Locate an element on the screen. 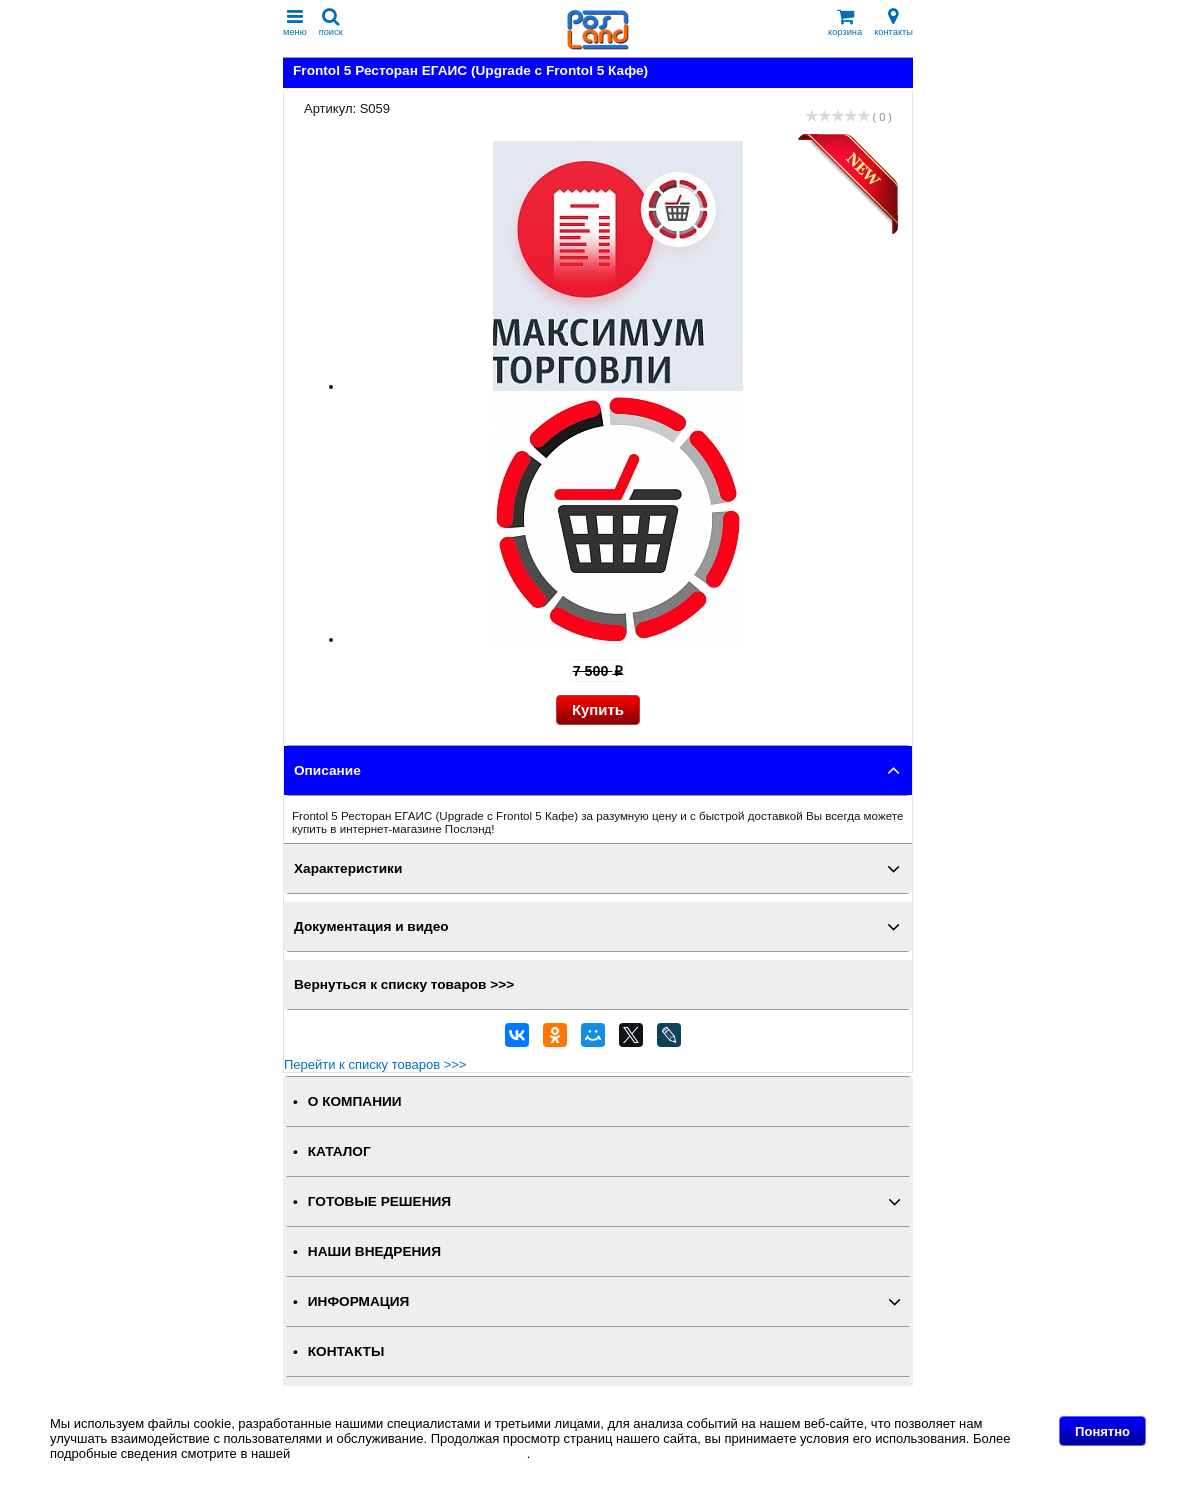 The width and height of the screenshot is (1196, 1491). Политике в отношении файлов Cookie is located at coordinates (410, 1453).